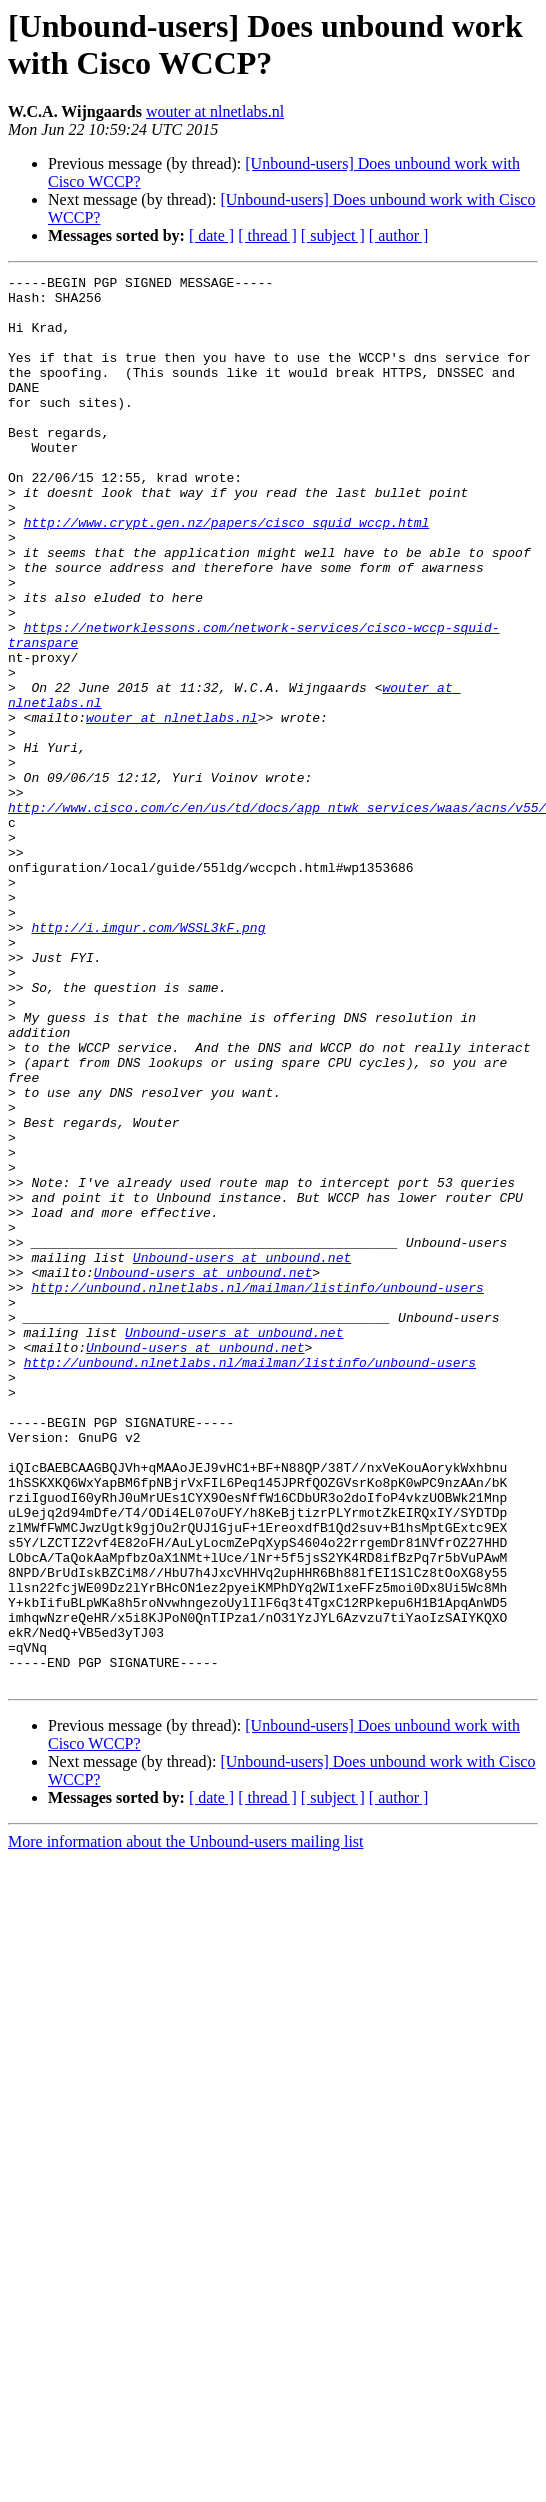  I want to click on http://unbound.nlnetlabs.nl/mailman/listinfo/unbound-users, so click(257, 1491).